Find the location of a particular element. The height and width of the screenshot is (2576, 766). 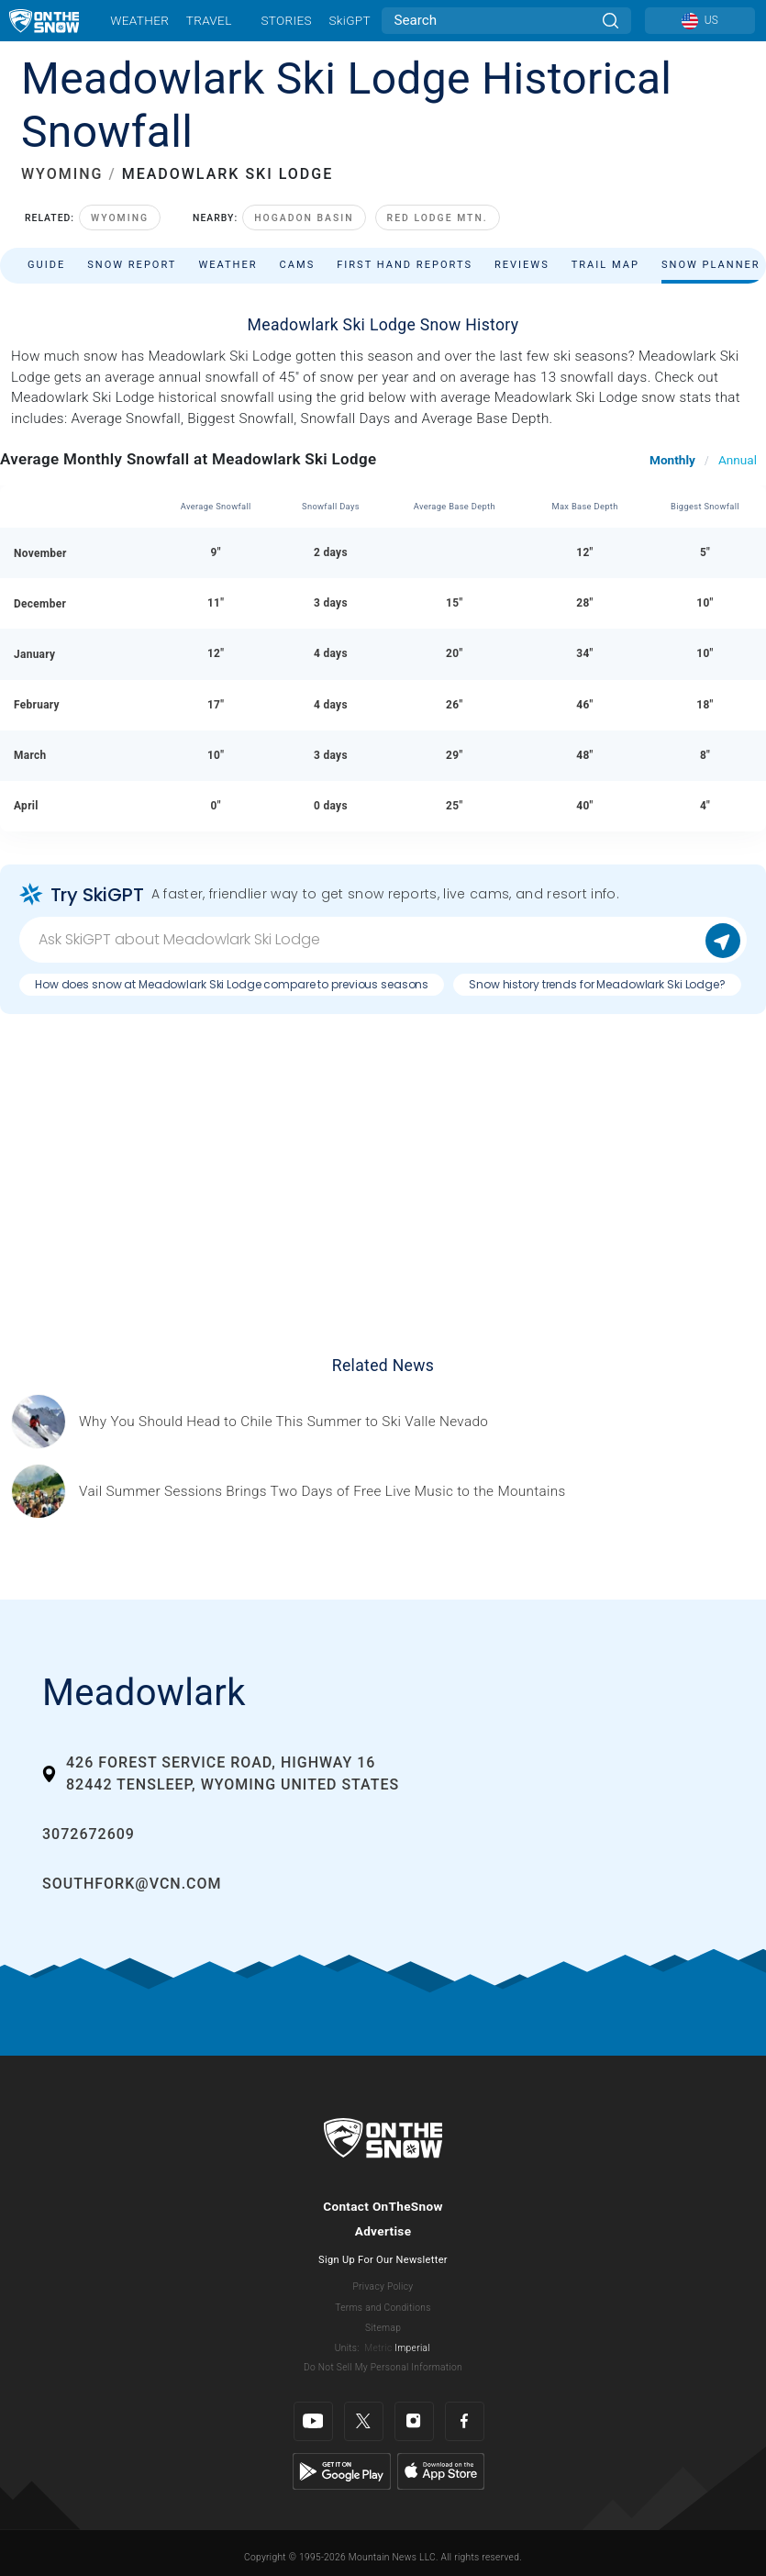

Trail Map is located at coordinates (605, 265).